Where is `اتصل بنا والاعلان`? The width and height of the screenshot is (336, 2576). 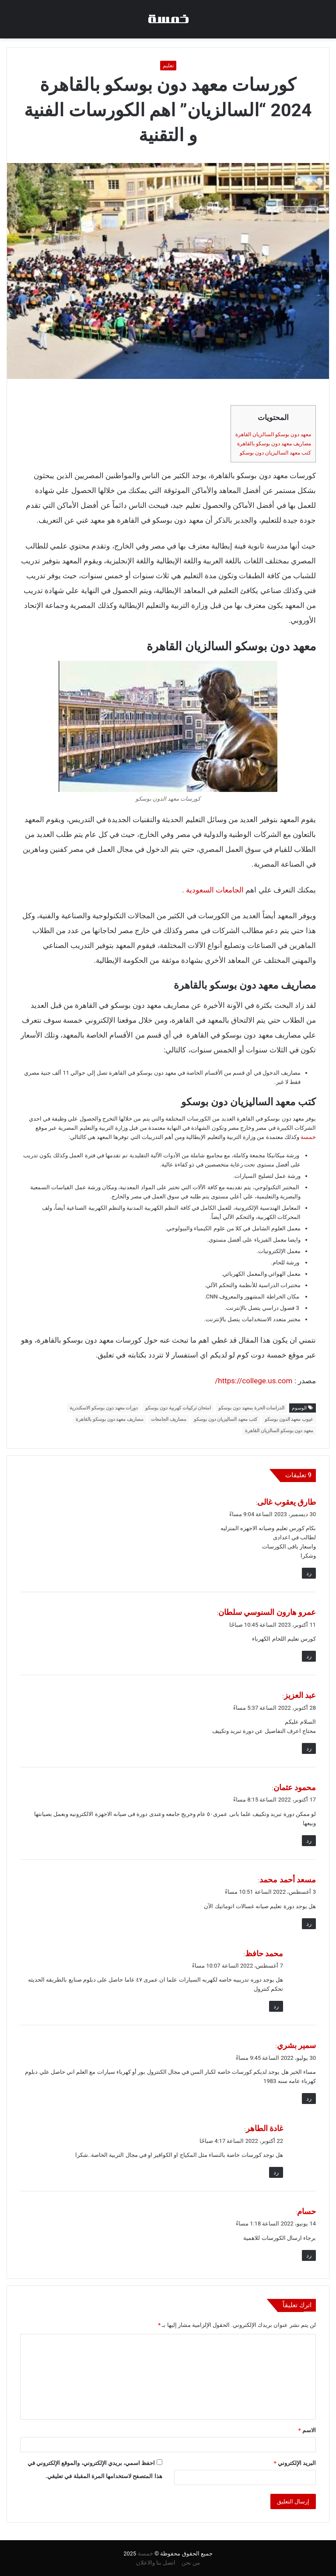 اتصل بنا والاعلان is located at coordinates (155, 2562).